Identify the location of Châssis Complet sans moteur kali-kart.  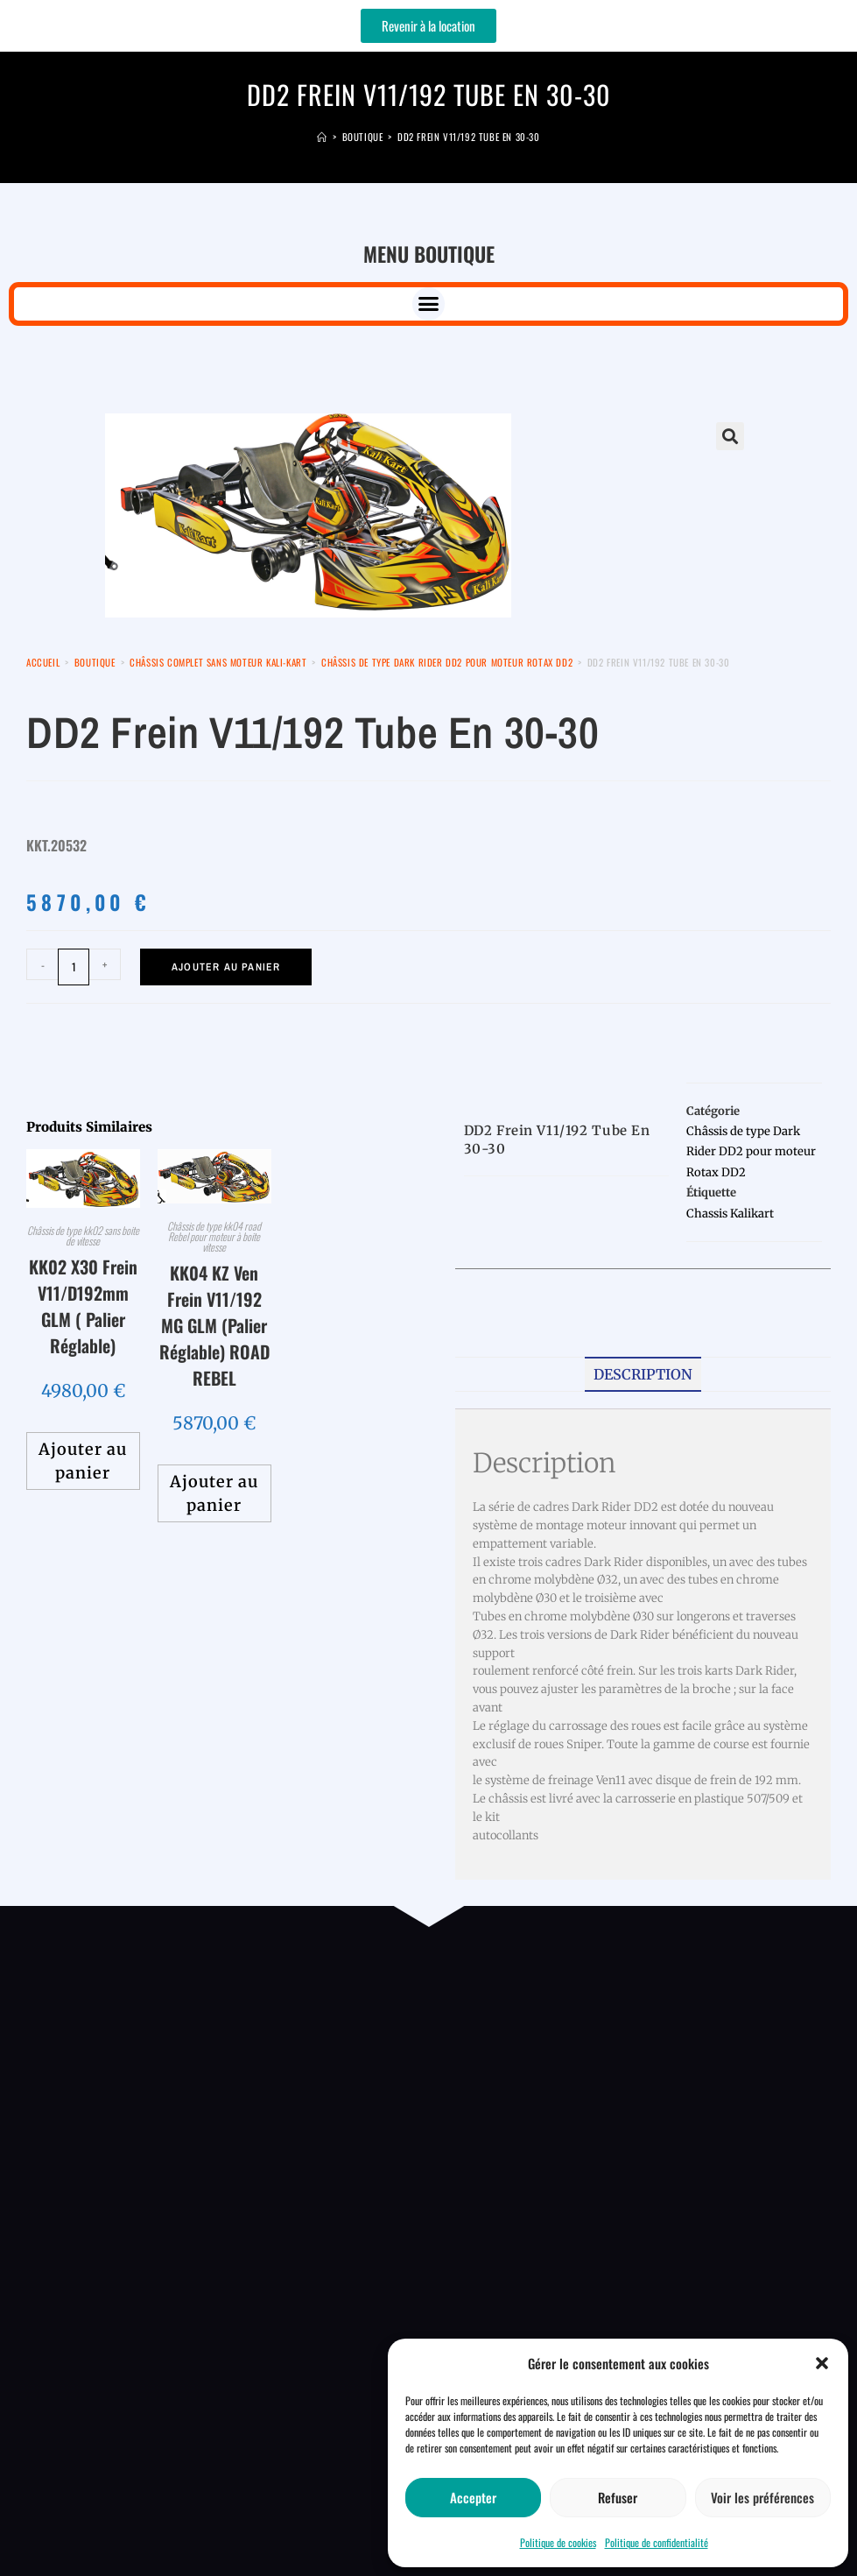
(218, 662).